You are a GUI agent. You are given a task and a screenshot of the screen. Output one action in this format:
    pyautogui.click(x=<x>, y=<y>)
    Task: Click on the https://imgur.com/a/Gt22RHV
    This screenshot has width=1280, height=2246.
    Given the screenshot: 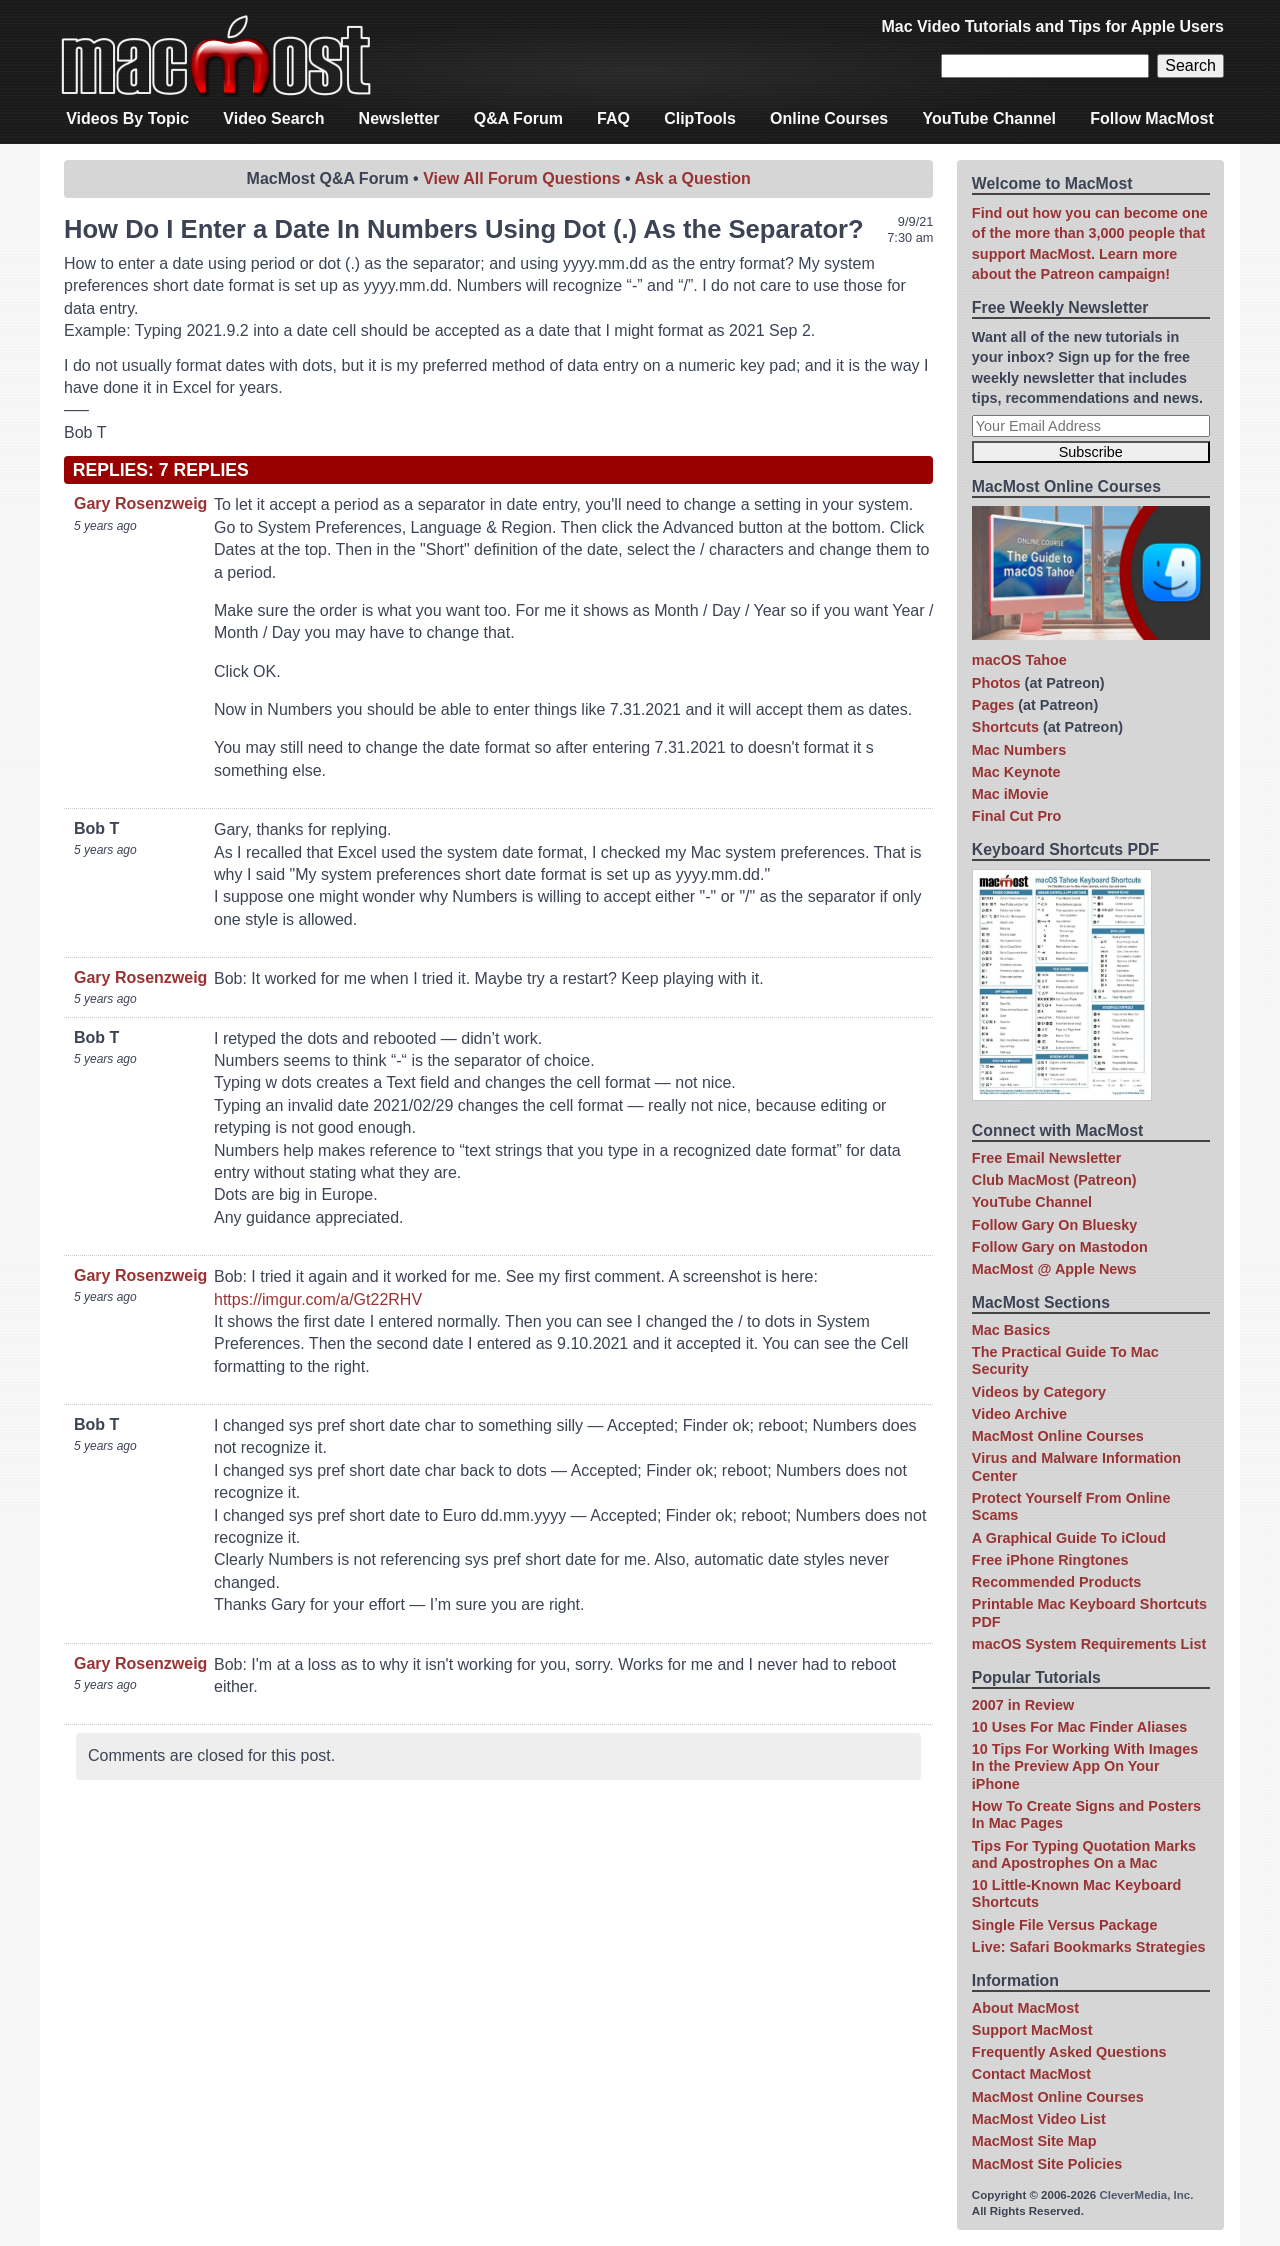 What is the action you would take?
    pyautogui.click(x=318, y=1299)
    